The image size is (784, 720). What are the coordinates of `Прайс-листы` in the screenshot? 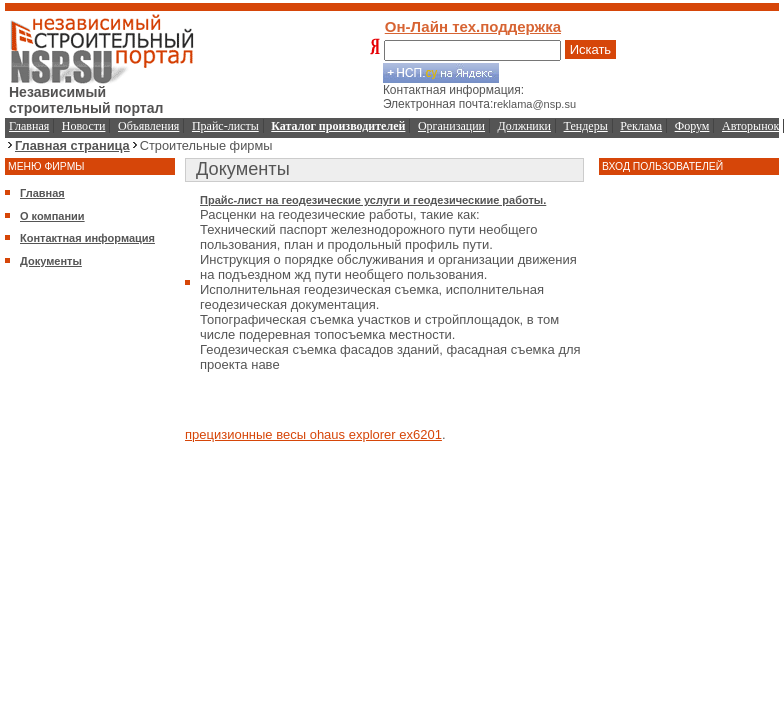 It's located at (225, 126).